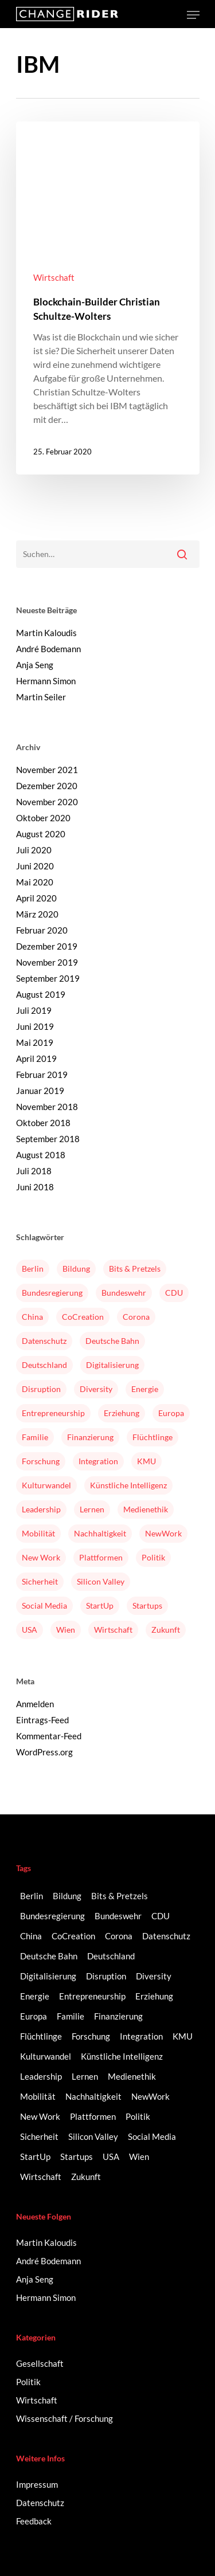 Image resolution: width=215 pixels, height=2576 pixels. Describe the element at coordinates (34, 1171) in the screenshot. I see `Juli 2018` at that location.